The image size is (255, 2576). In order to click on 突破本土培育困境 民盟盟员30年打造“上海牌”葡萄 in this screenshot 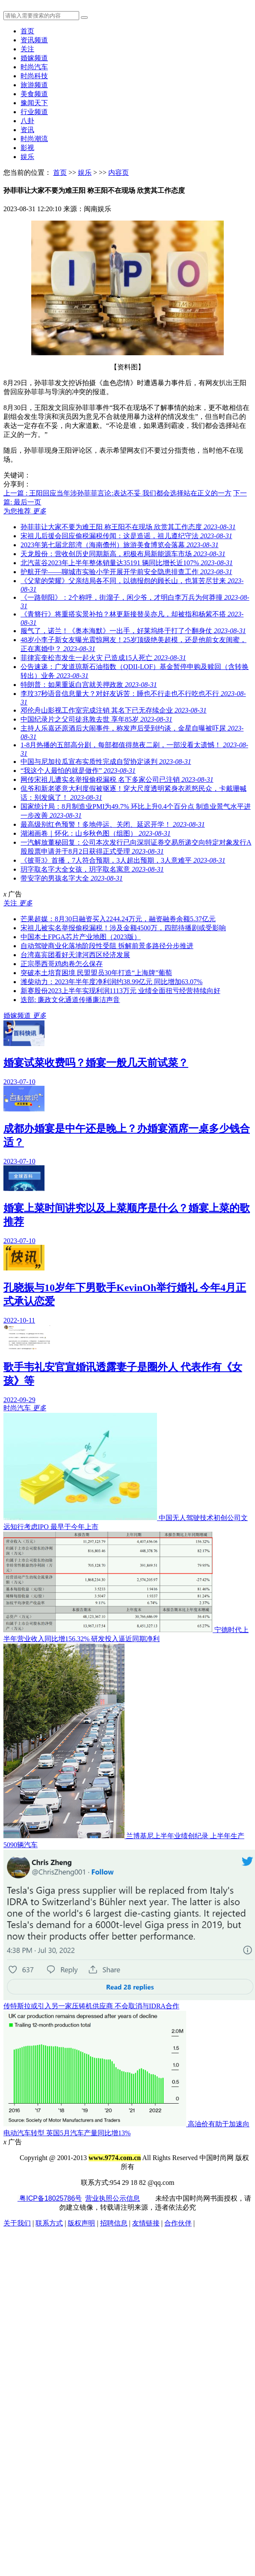, I will do `click(96, 972)`.